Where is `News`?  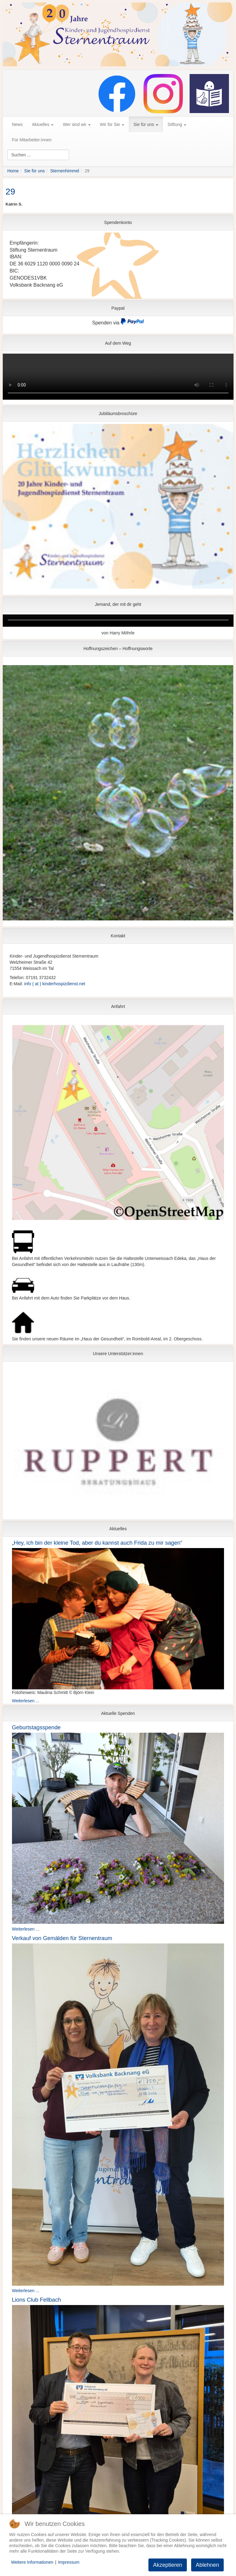 News is located at coordinates (17, 124).